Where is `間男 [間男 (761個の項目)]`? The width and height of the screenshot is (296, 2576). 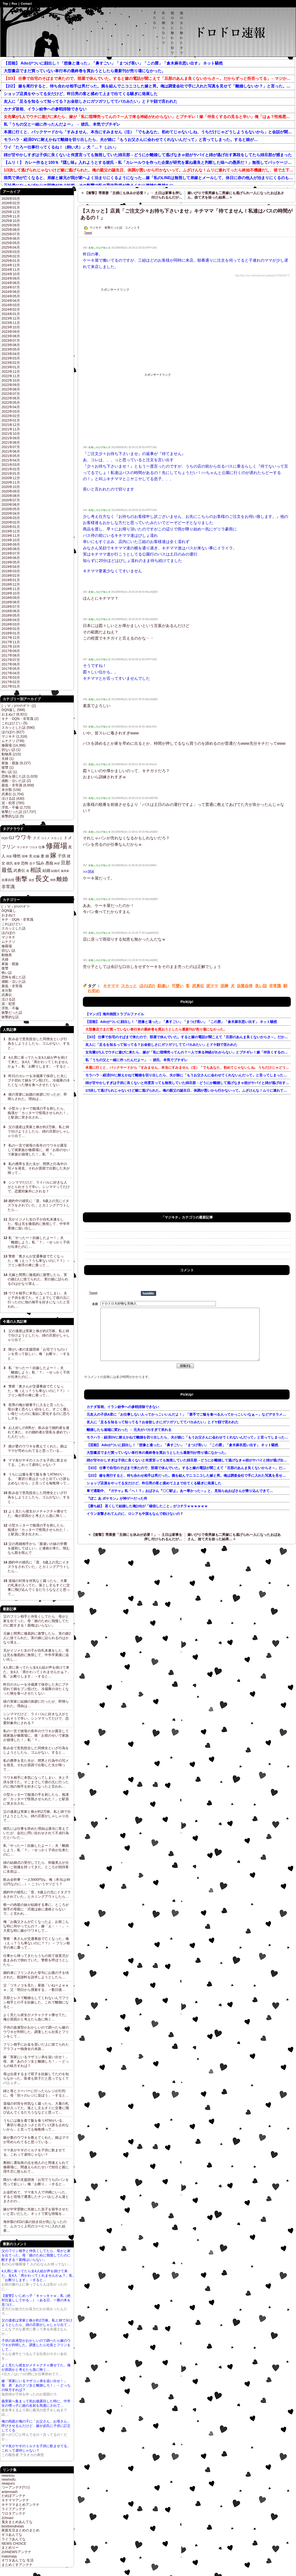
間男 [間男 (761個の項目)] is located at coordinates (53, 880).